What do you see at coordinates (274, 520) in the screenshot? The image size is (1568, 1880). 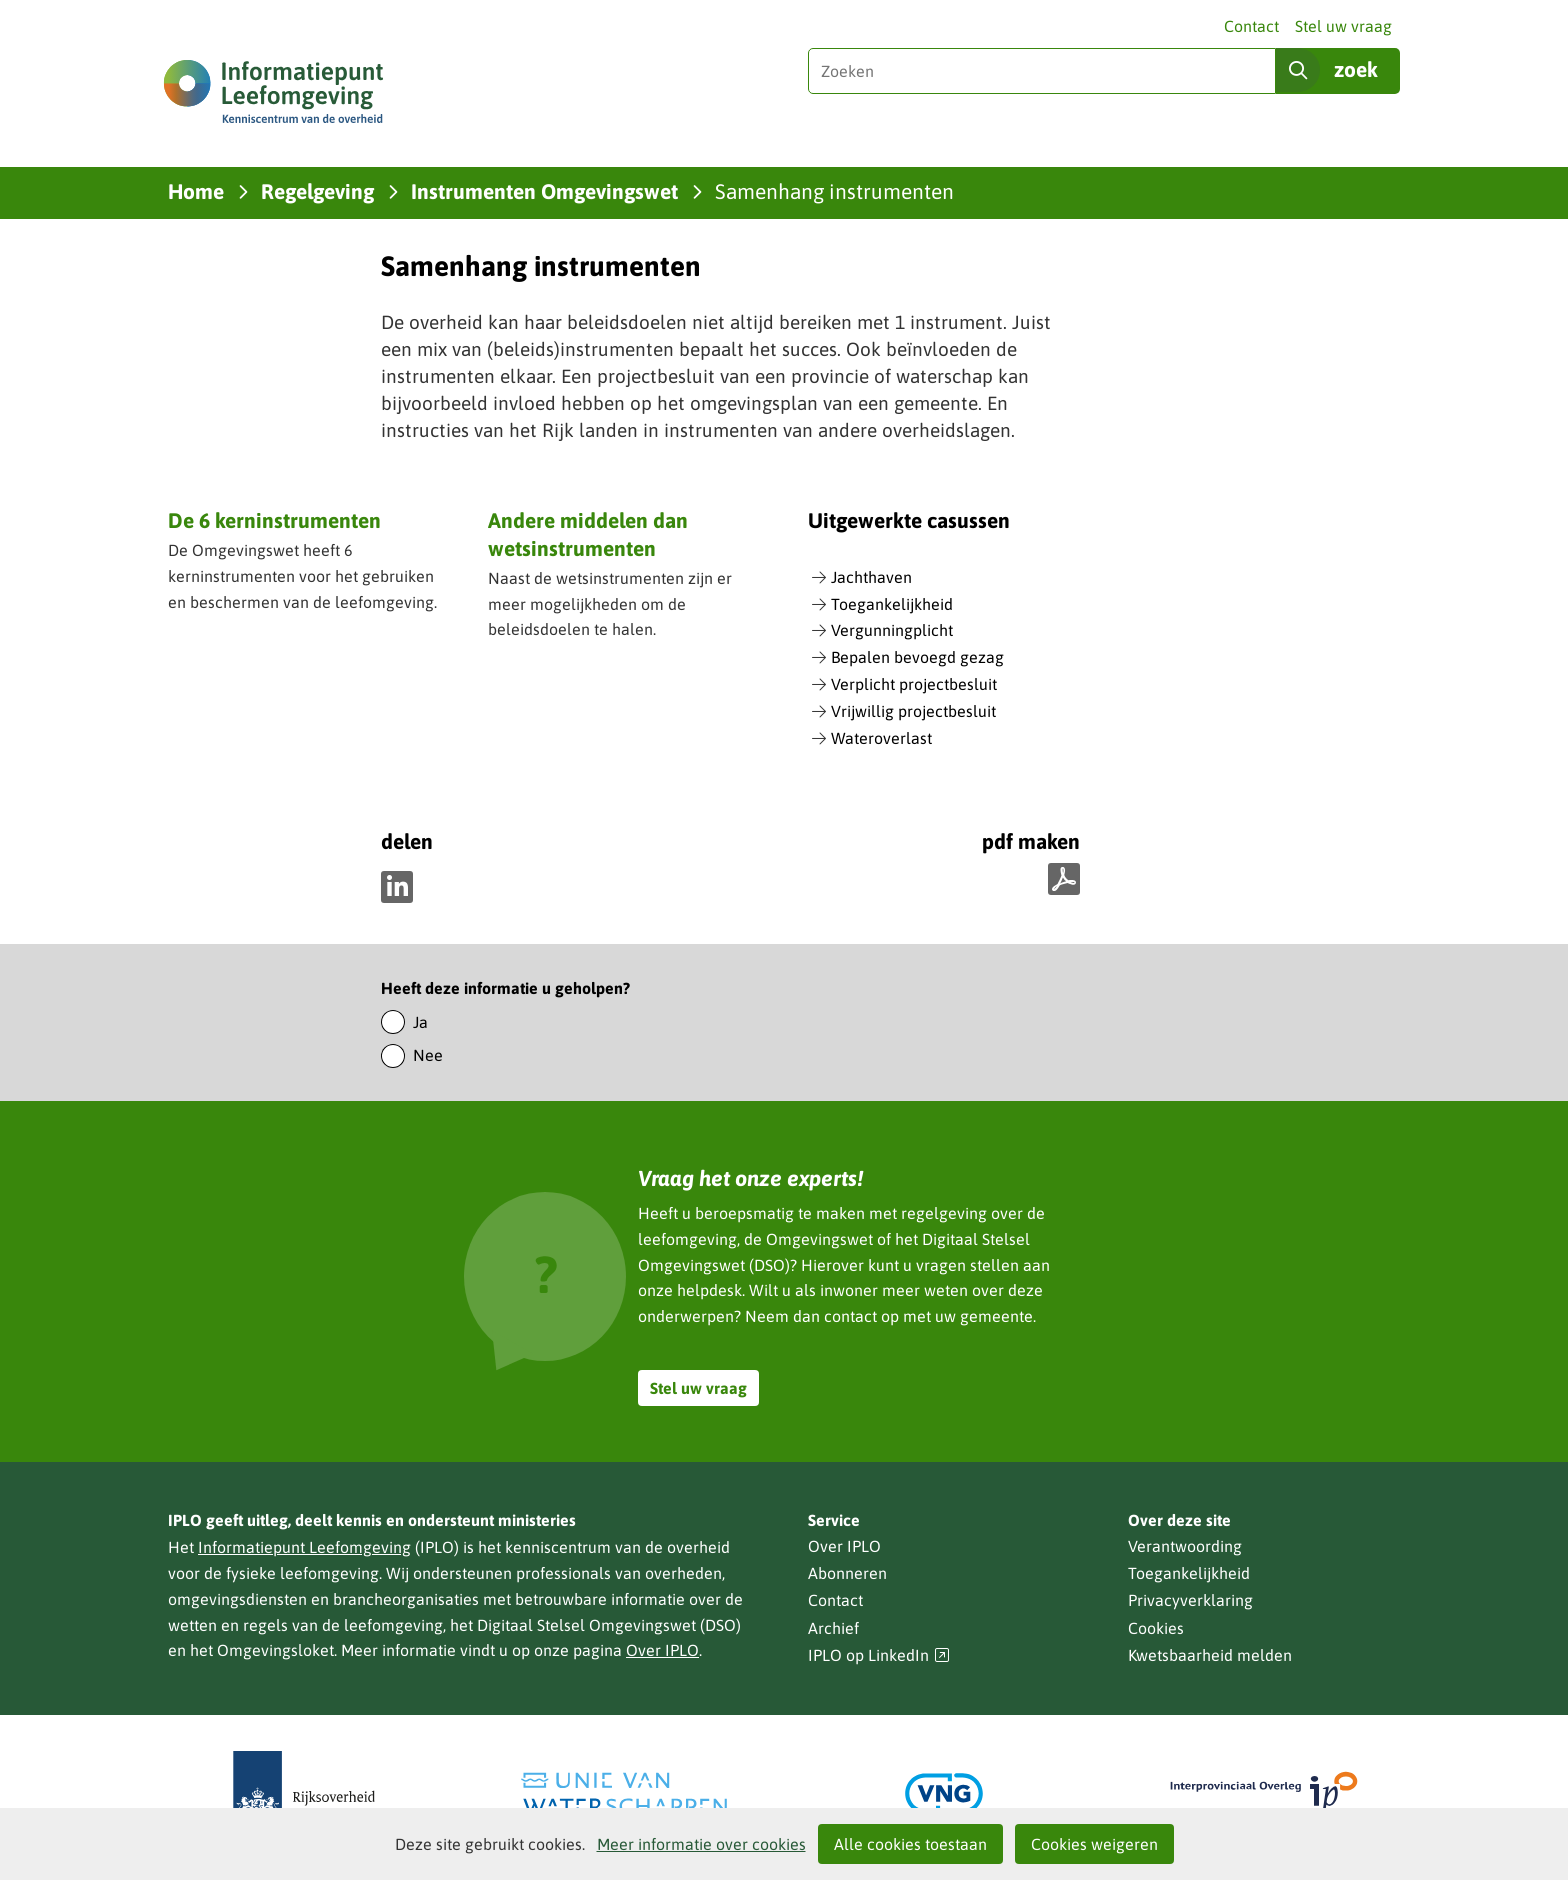 I see `De 6 kerninstrumenten` at bounding box center [274, 520].